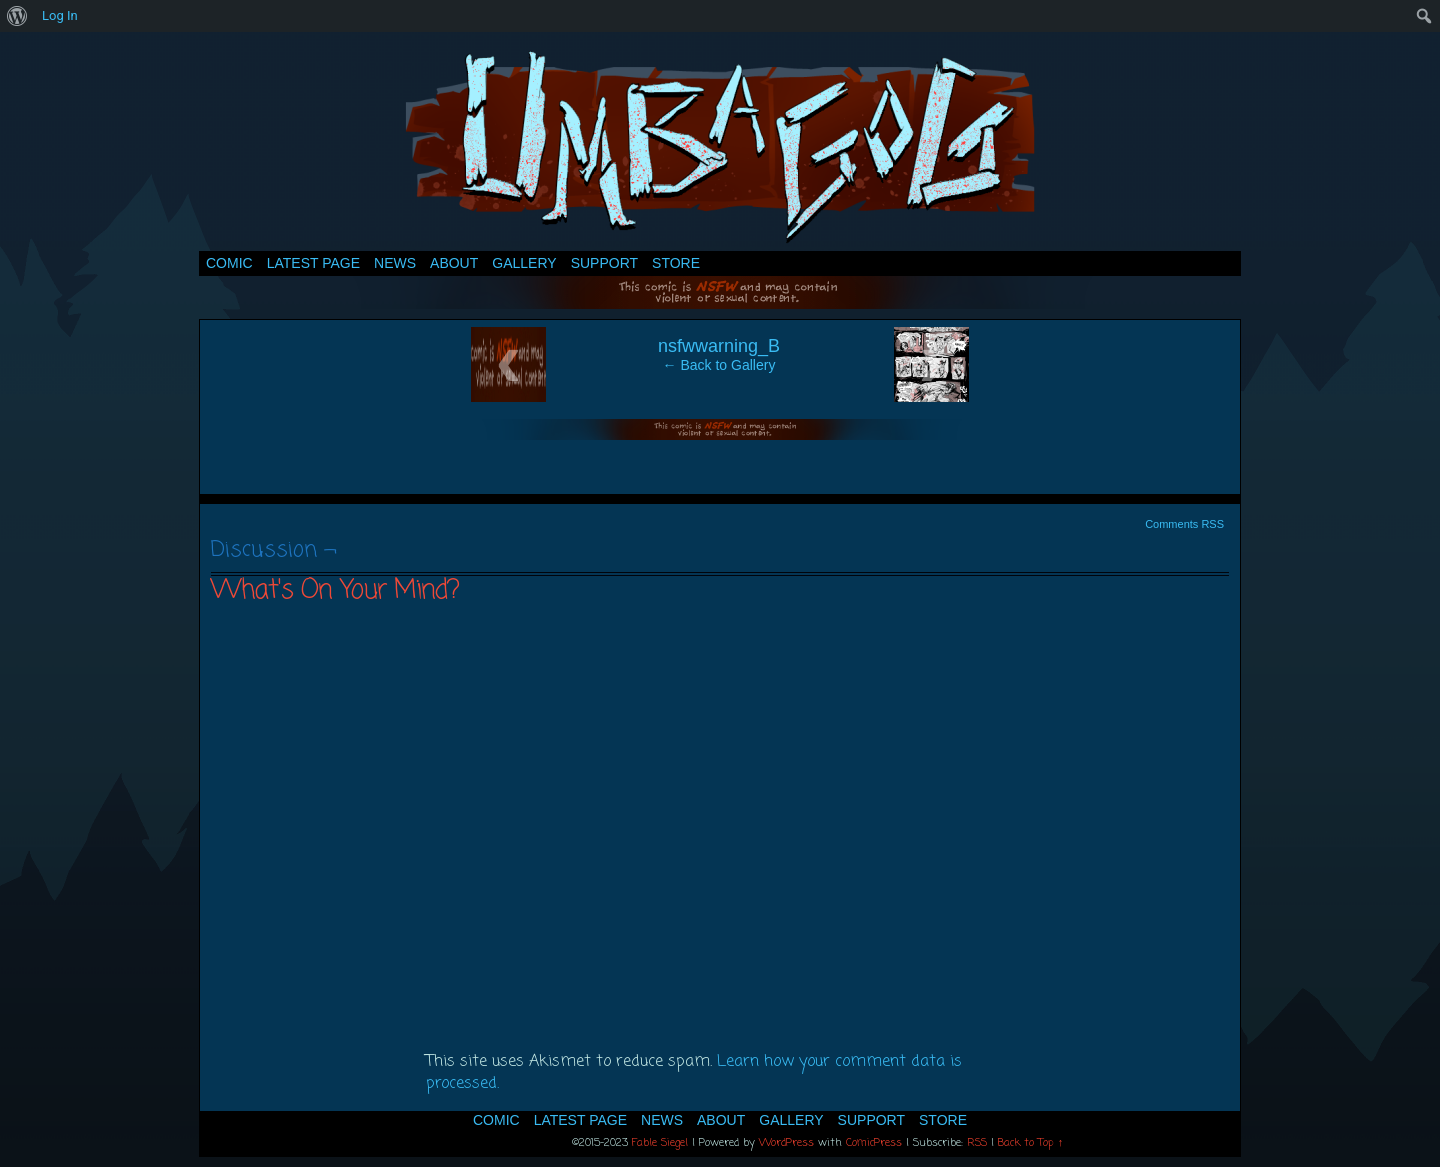  Describe the element at coordinates (524, 263) in the screenshot. I see `Gallery` at that location.